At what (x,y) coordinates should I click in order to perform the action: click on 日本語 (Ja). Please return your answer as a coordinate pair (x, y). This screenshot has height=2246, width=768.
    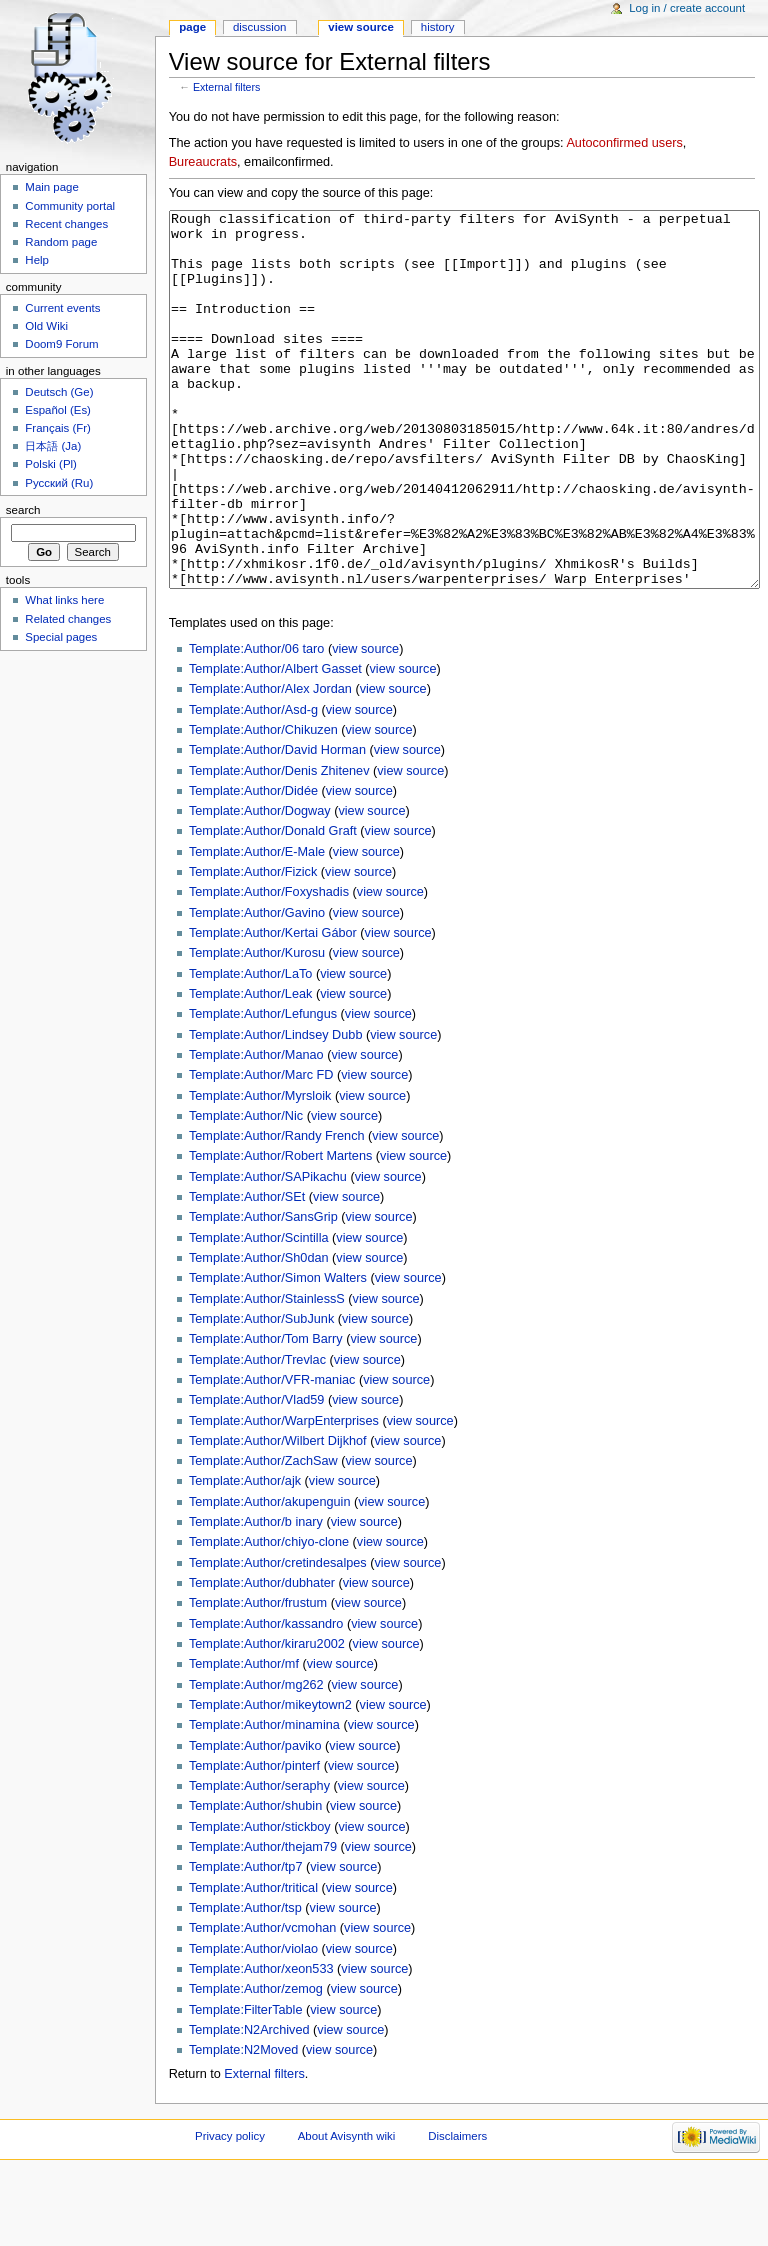
    Looking at the image, I should click on (53, 446).